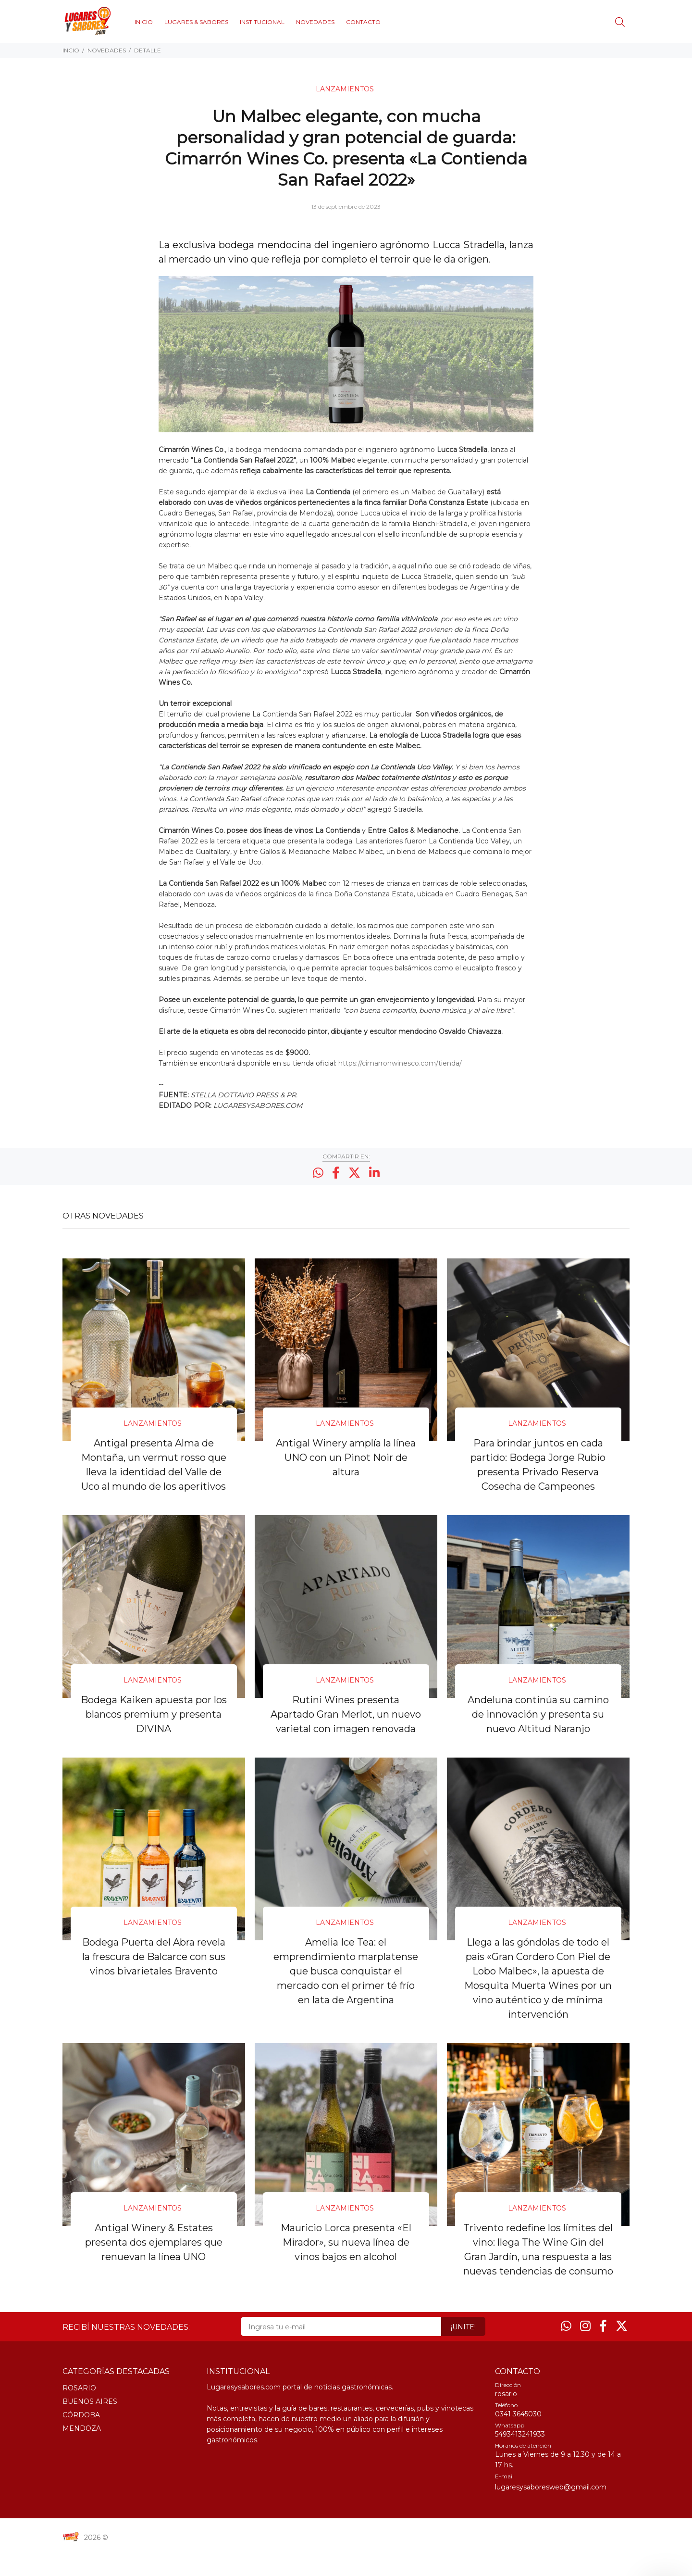 This screenshot has width=692, height=2576. What do you see at coordinates (81, 2453) in the screenshot?
I see `MENDOZA` at bounding box center [81, 2453].